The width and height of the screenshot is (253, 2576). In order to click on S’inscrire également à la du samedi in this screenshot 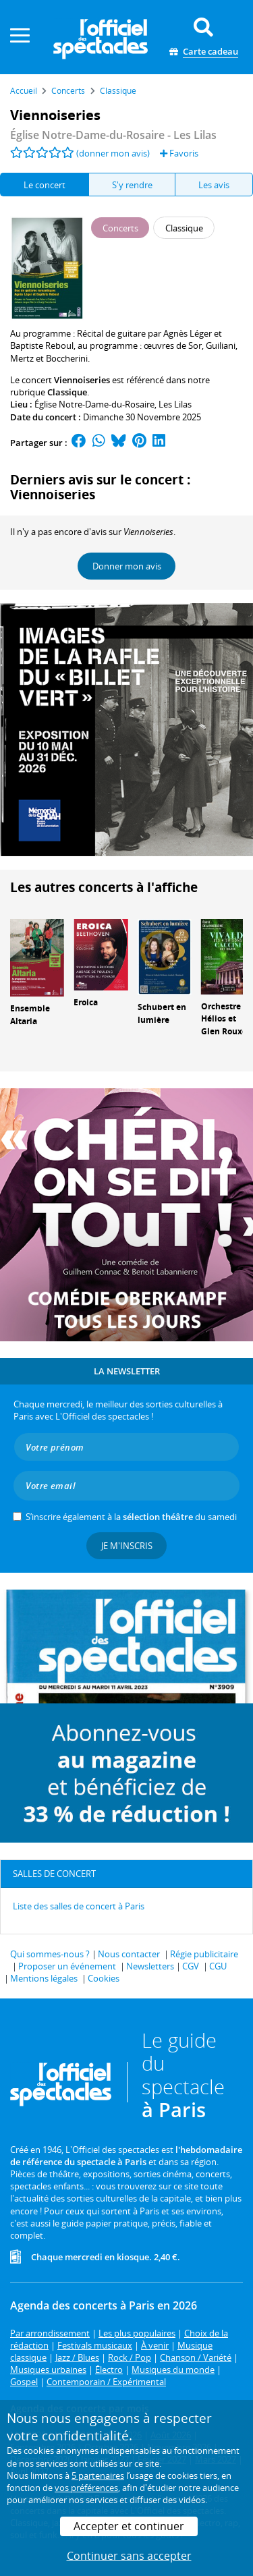, I will do `click(131, 1517)`.